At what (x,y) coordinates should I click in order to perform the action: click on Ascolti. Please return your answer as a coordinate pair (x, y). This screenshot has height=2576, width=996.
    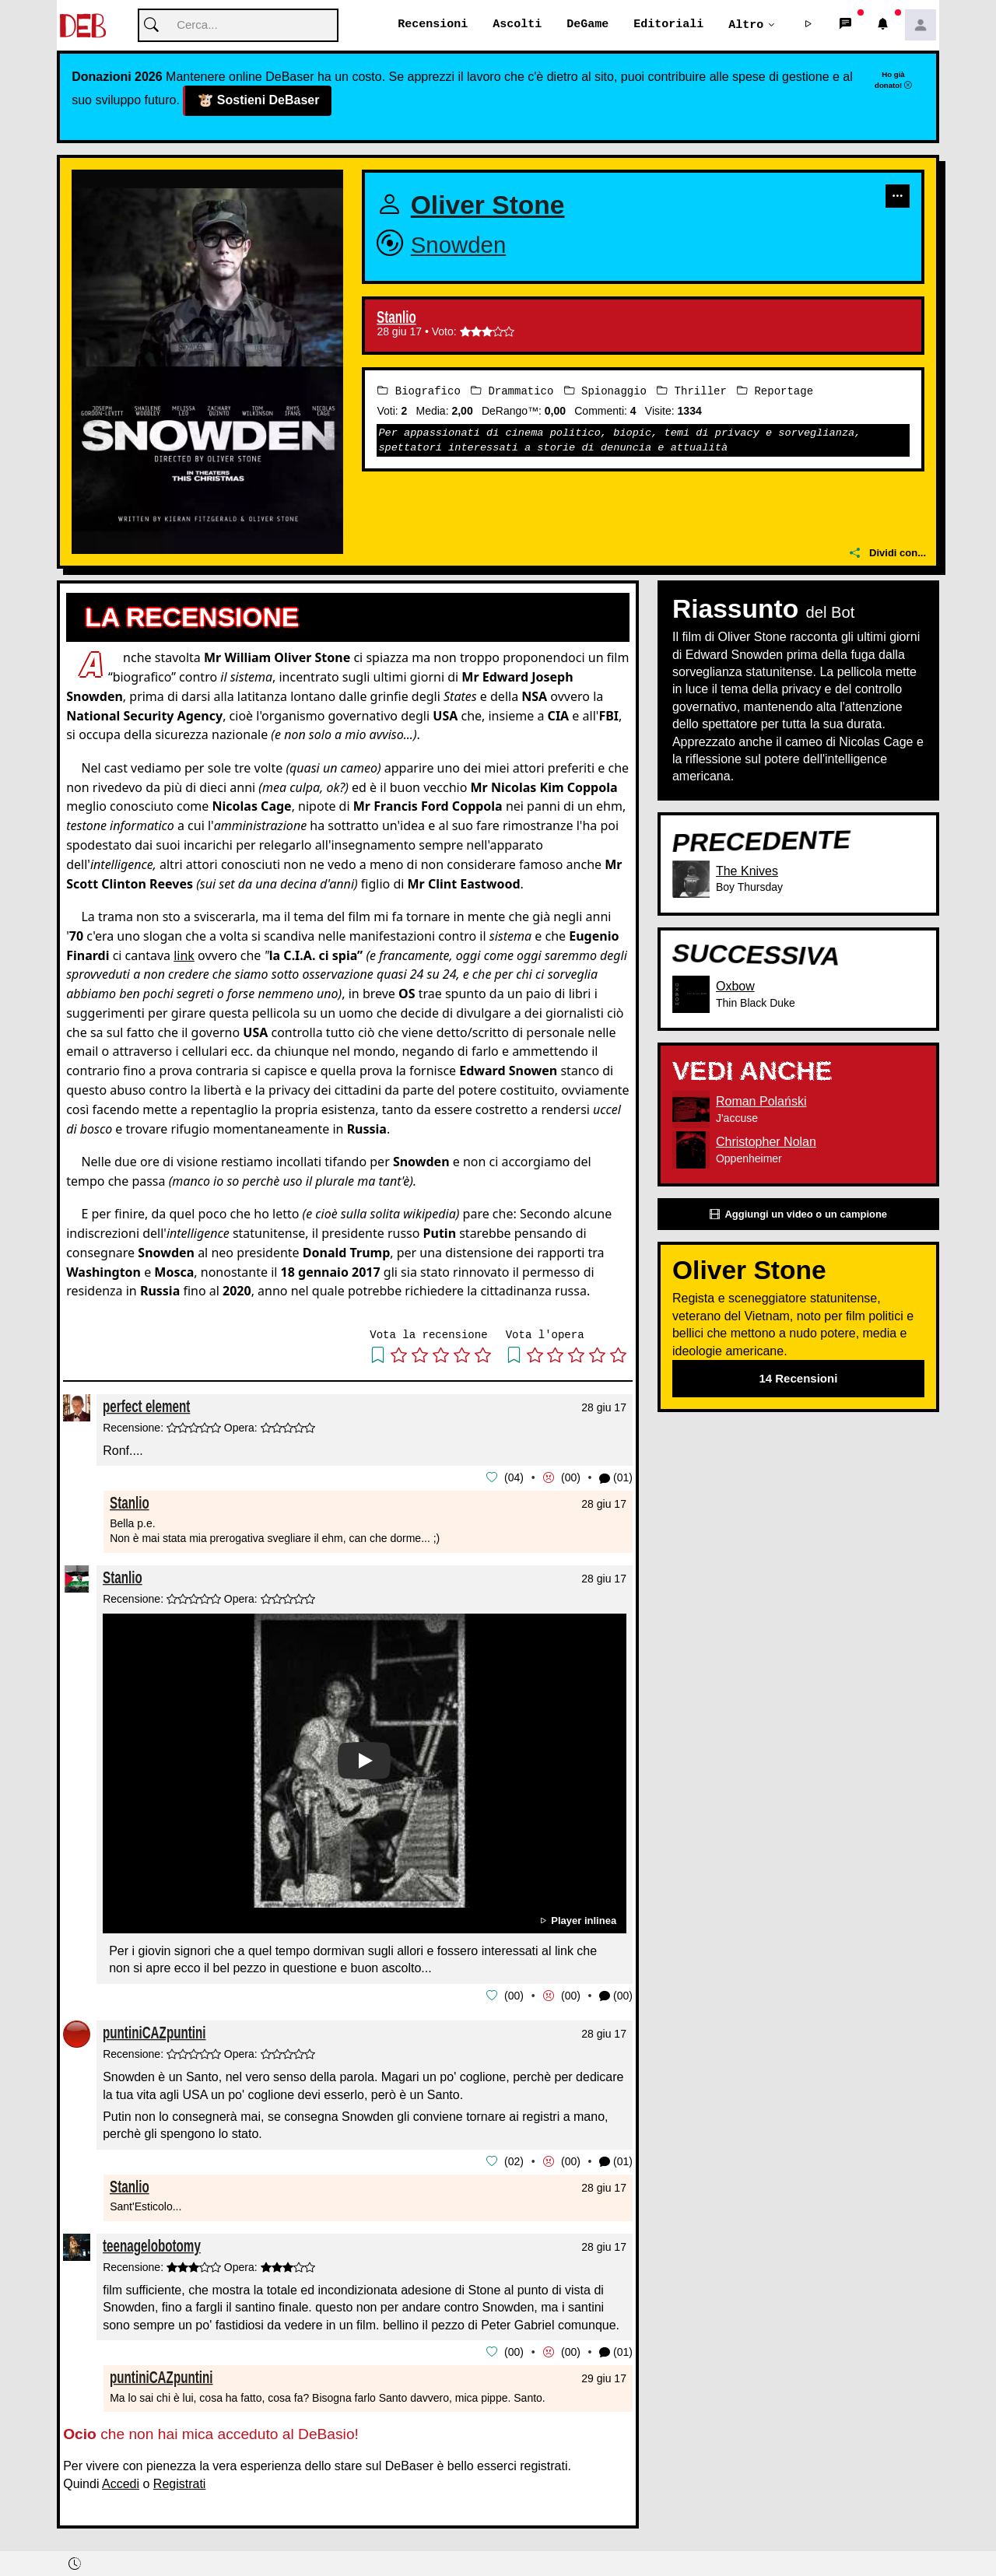
    Looking at the image, I should click on (517, 25).